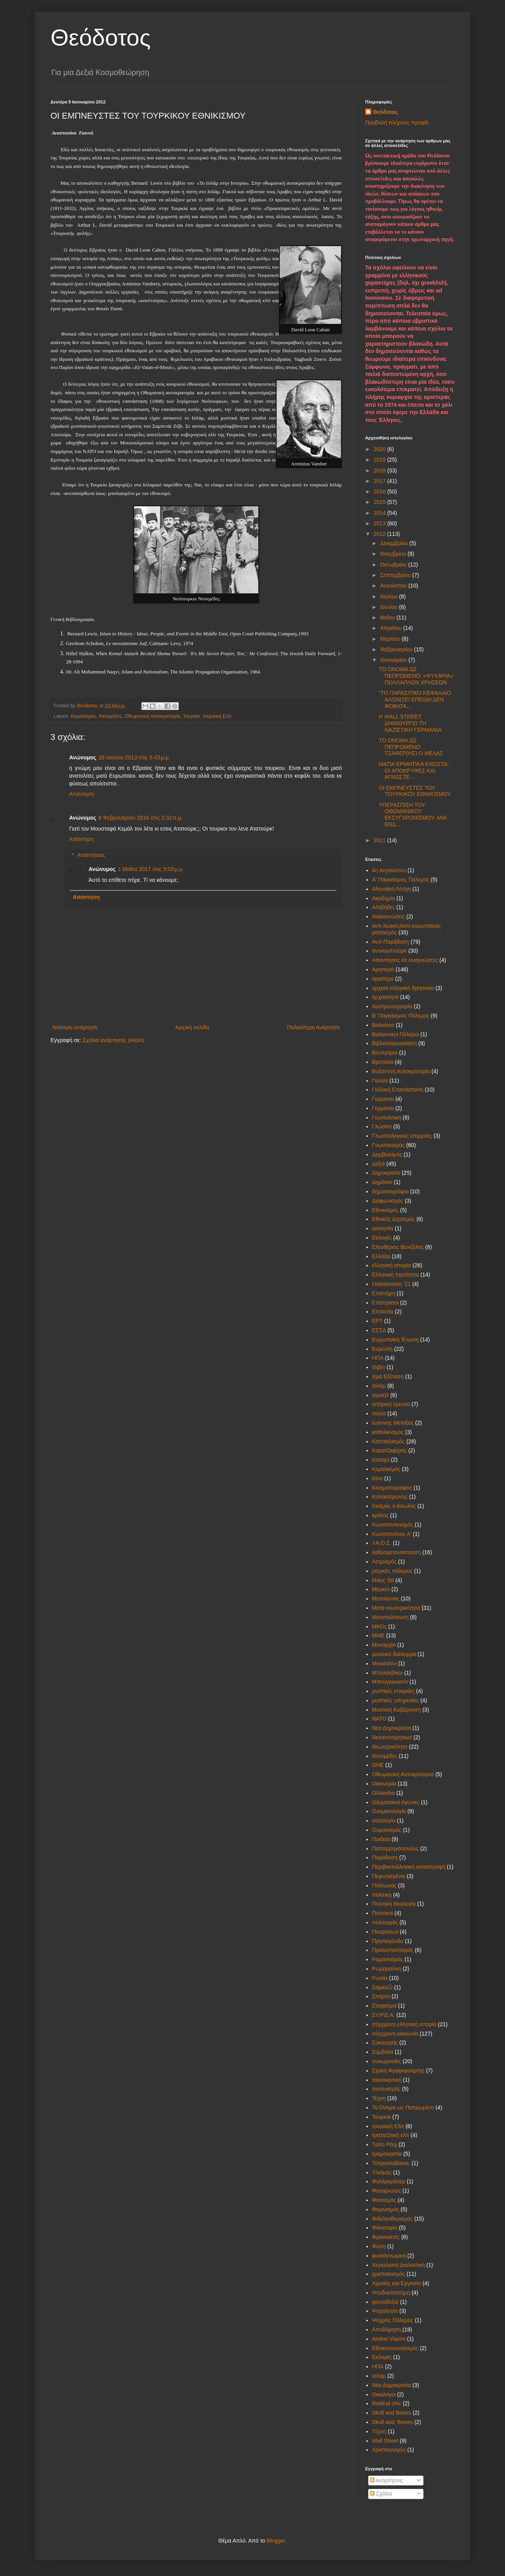 Image resolution: width=505 pixels, height=2576 pixels. I want to click on σύγχρονη κοινωνία, so click(395, 2033).